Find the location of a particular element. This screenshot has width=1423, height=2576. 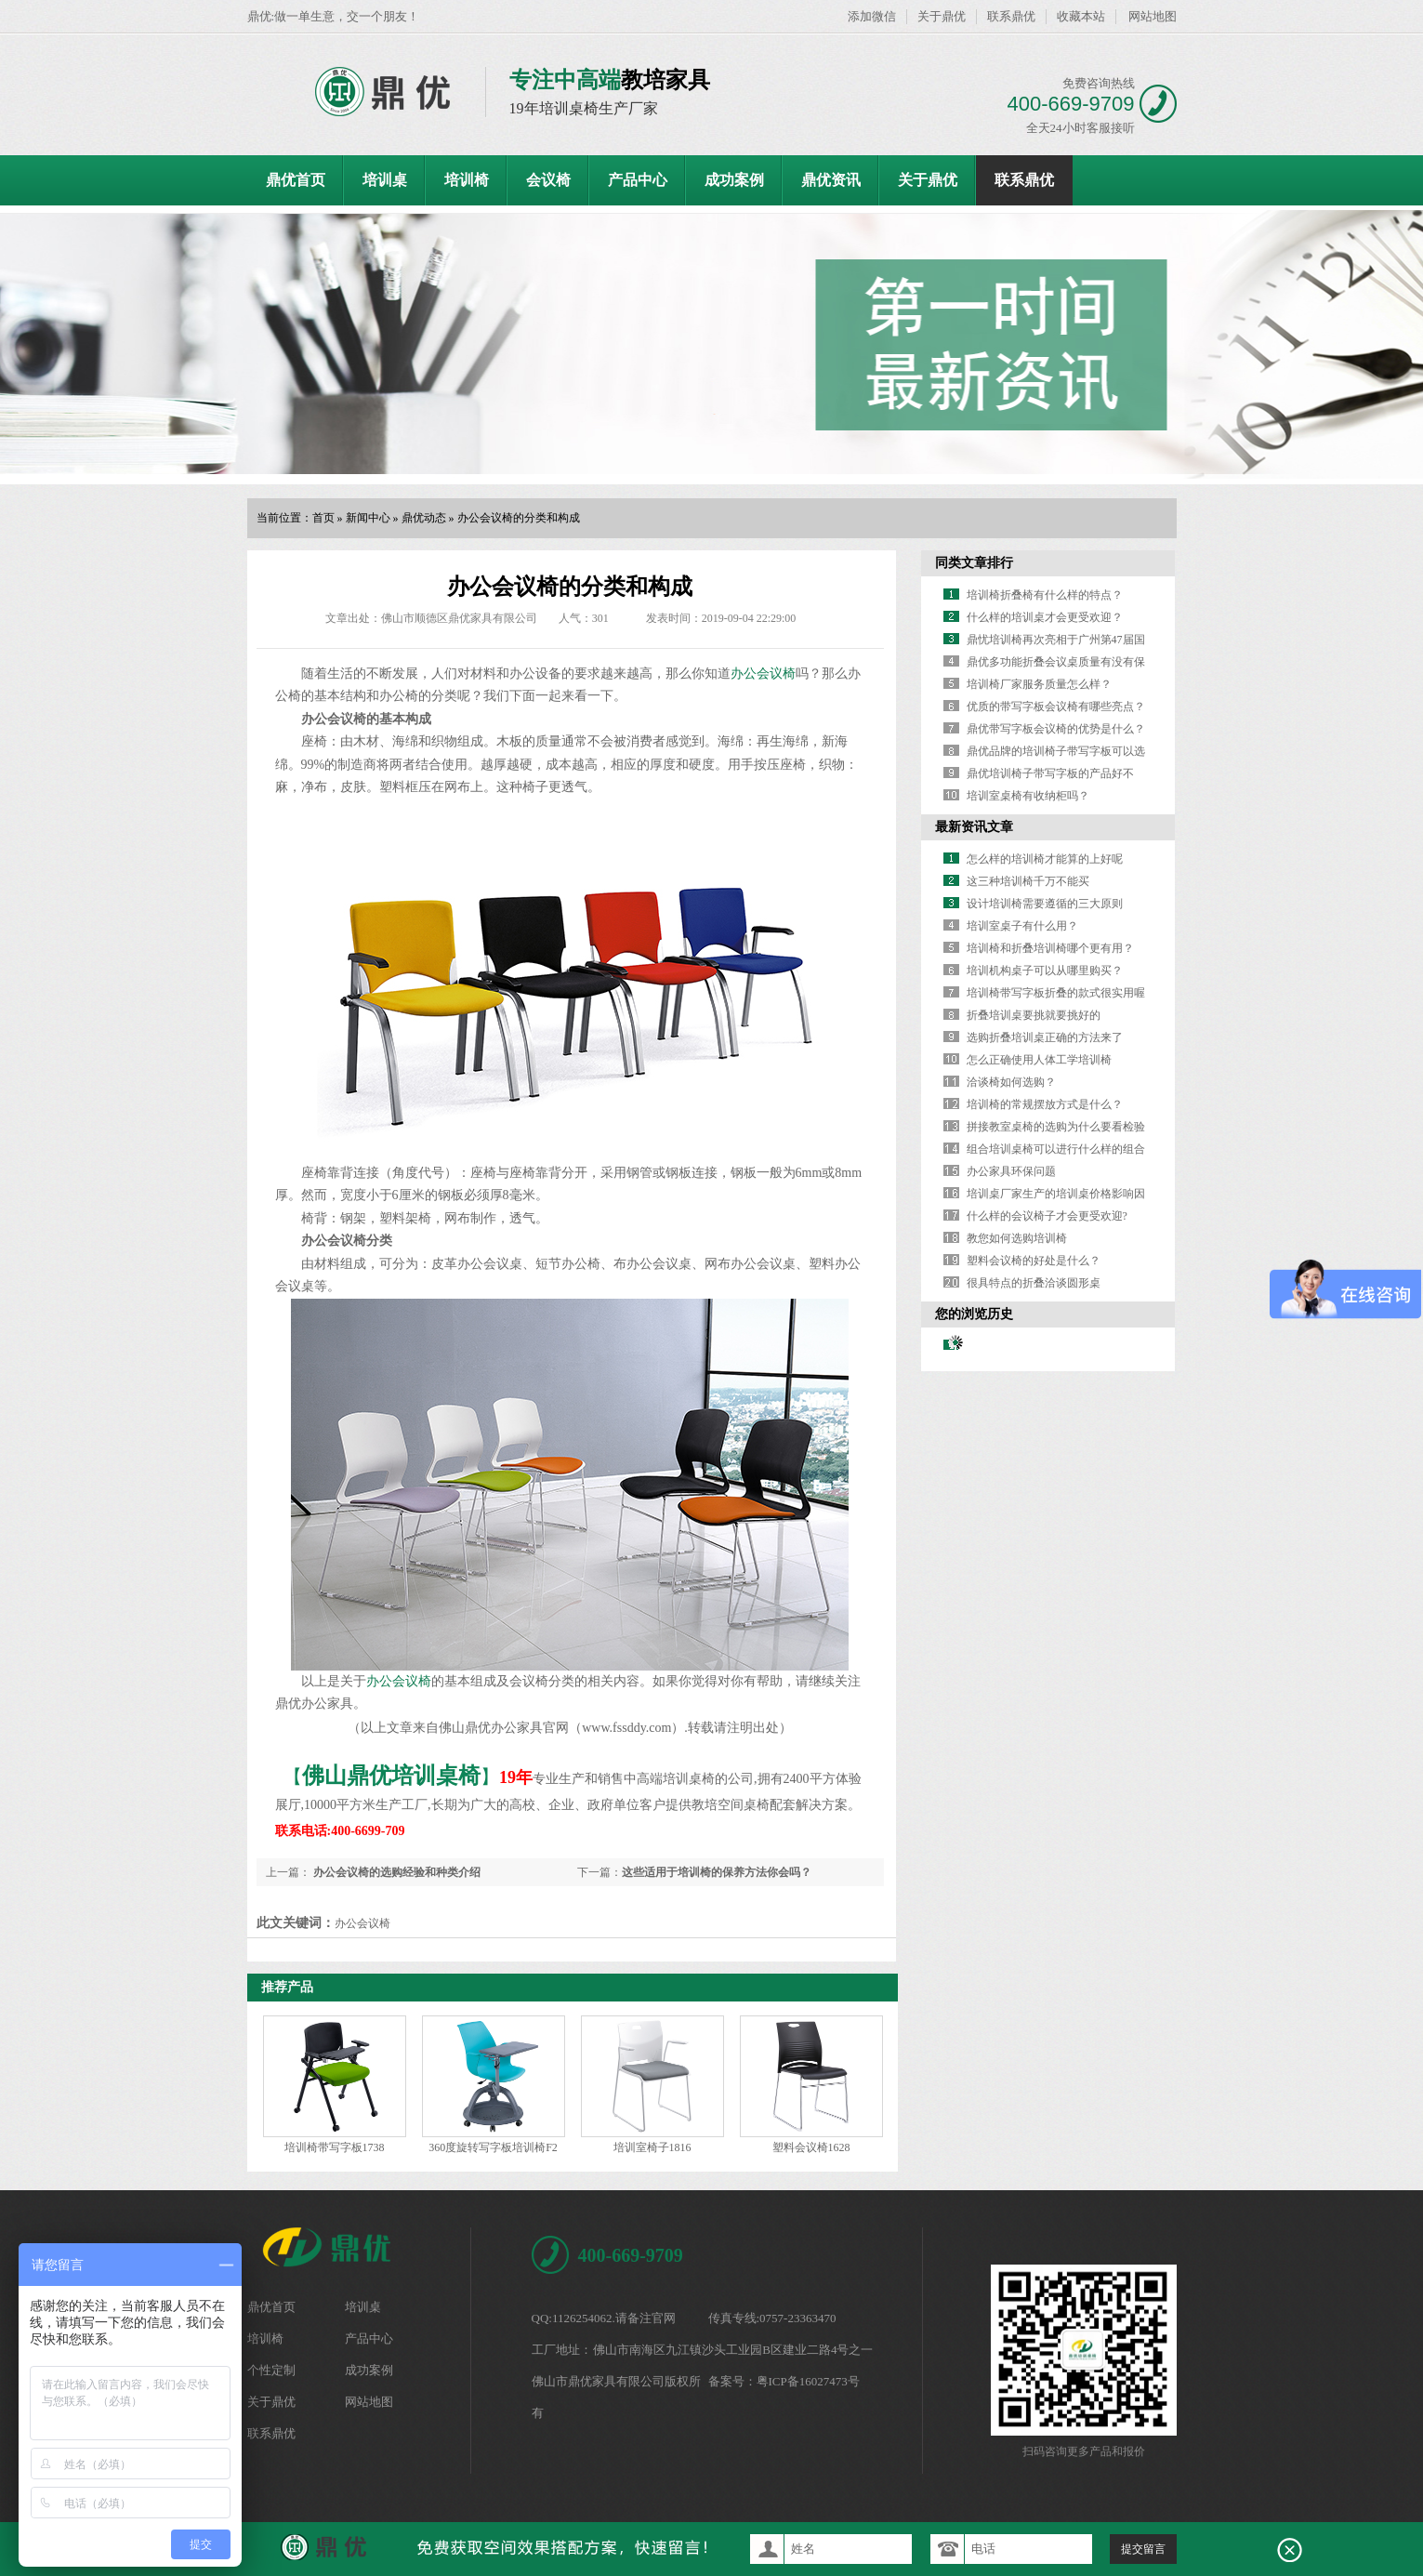

添加微信 is located at coordinates (872, 16).